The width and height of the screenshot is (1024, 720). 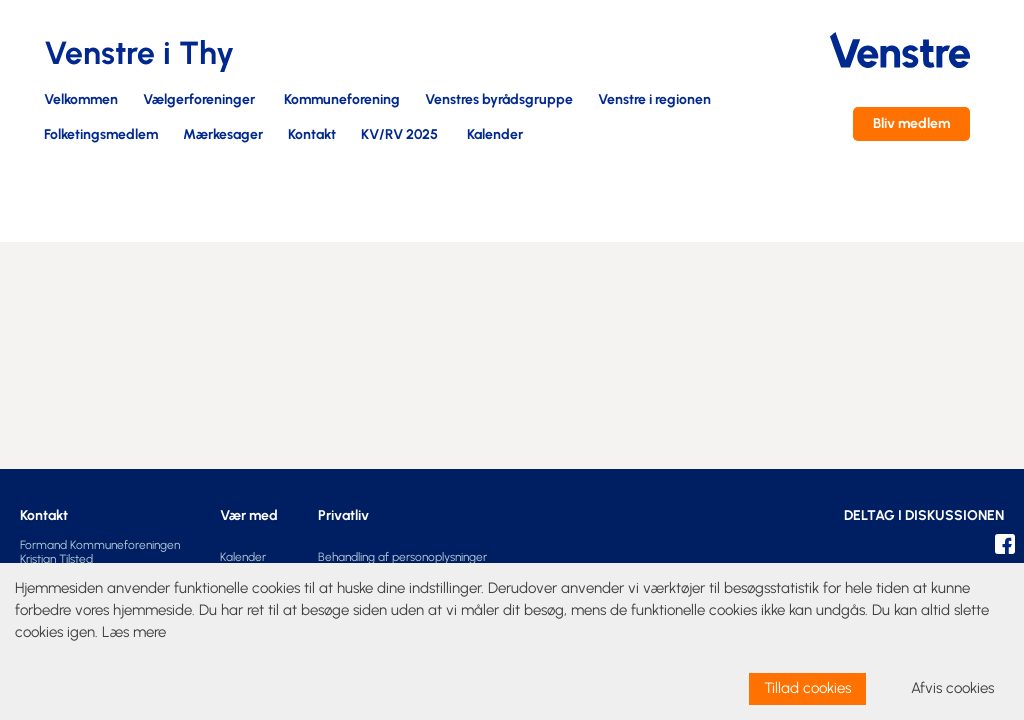 I want to click on Bliv medlem, so click(x=911, y=123).